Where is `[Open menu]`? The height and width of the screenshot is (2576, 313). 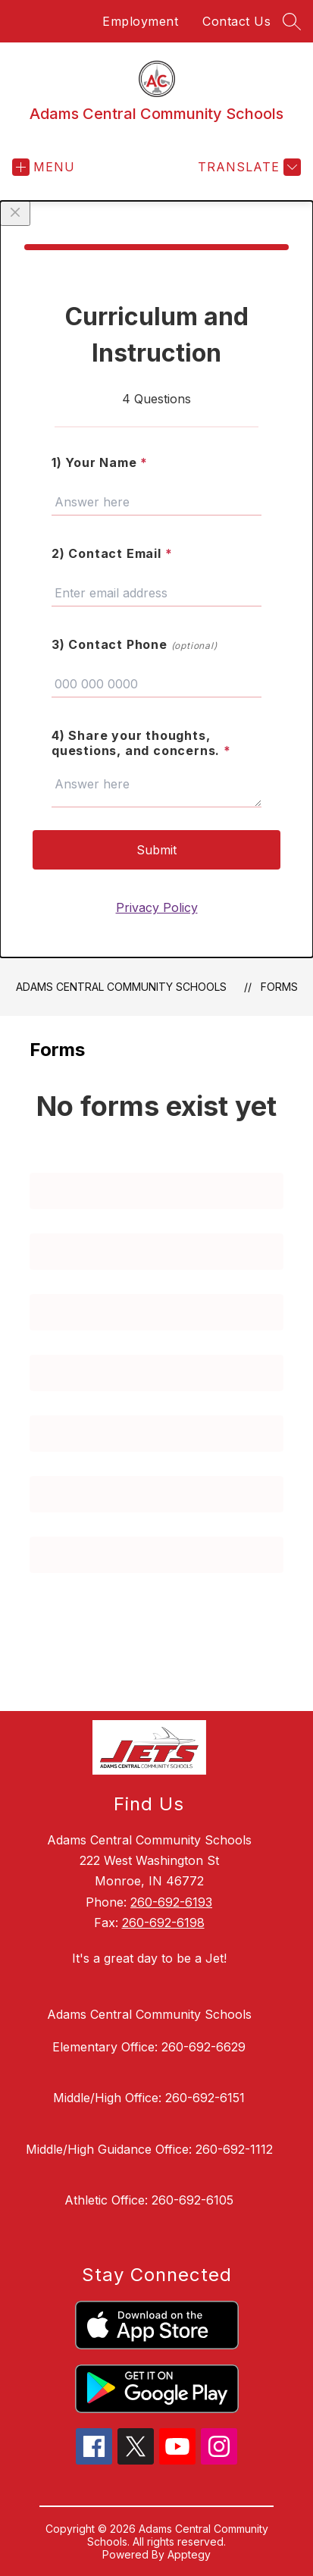 [Open menu] is located at coordinates (43, 167).